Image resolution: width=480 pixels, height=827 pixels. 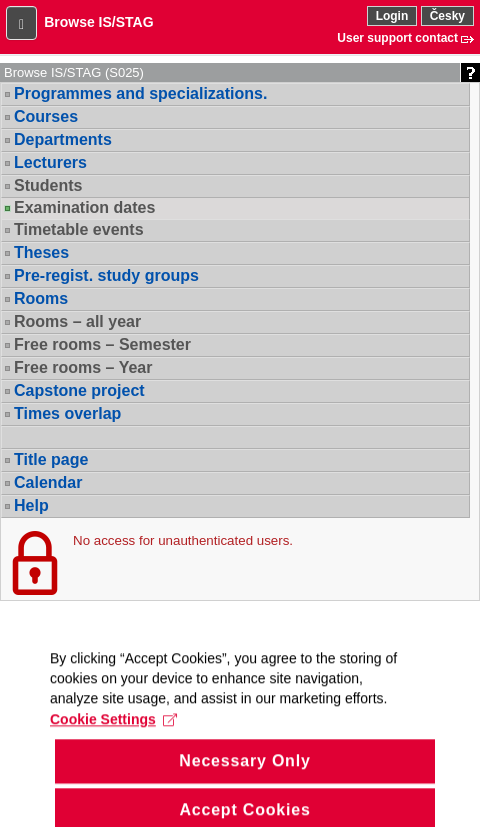 What do you see at coordinates (21, 23) in the screenshot?
I see `[button]` at bounding box center [21, 23].